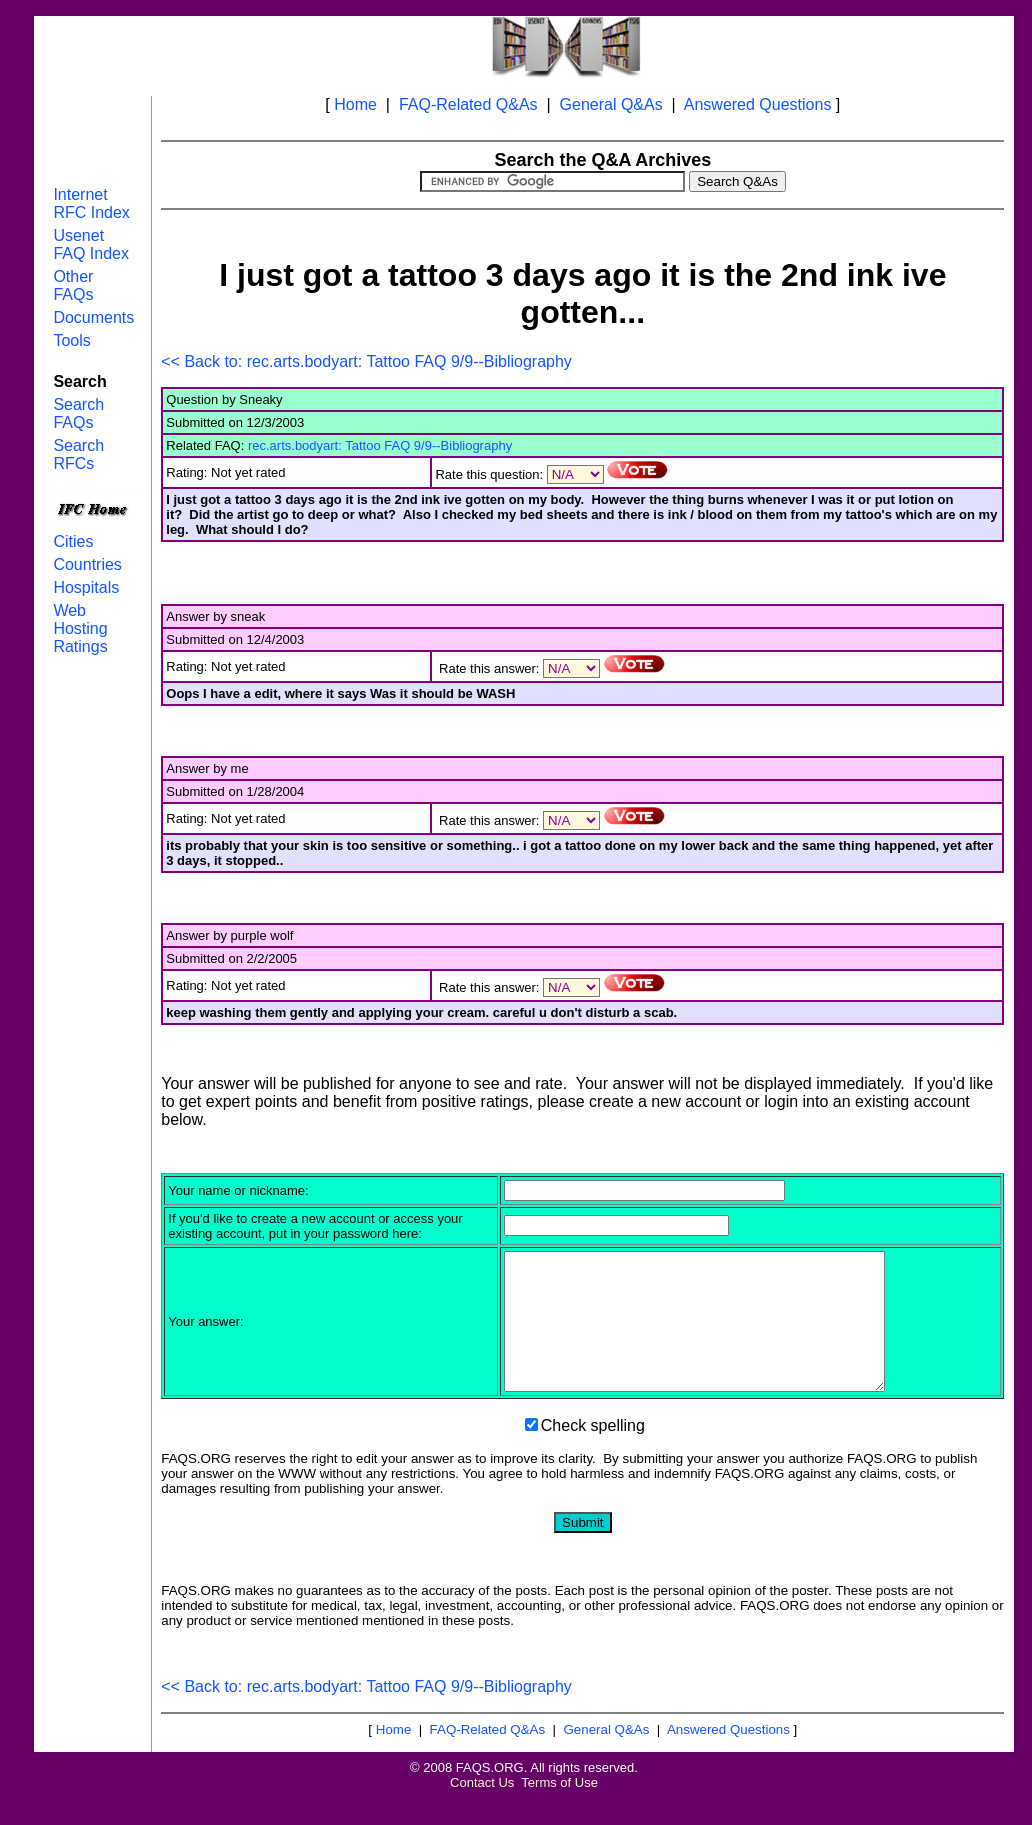 Image resolution: width=1032 pixels, height=1825 pixels. Describe the element at coordinates (468, 104) in the screenshot. I see `FAQ-Related Q&As` at that location.